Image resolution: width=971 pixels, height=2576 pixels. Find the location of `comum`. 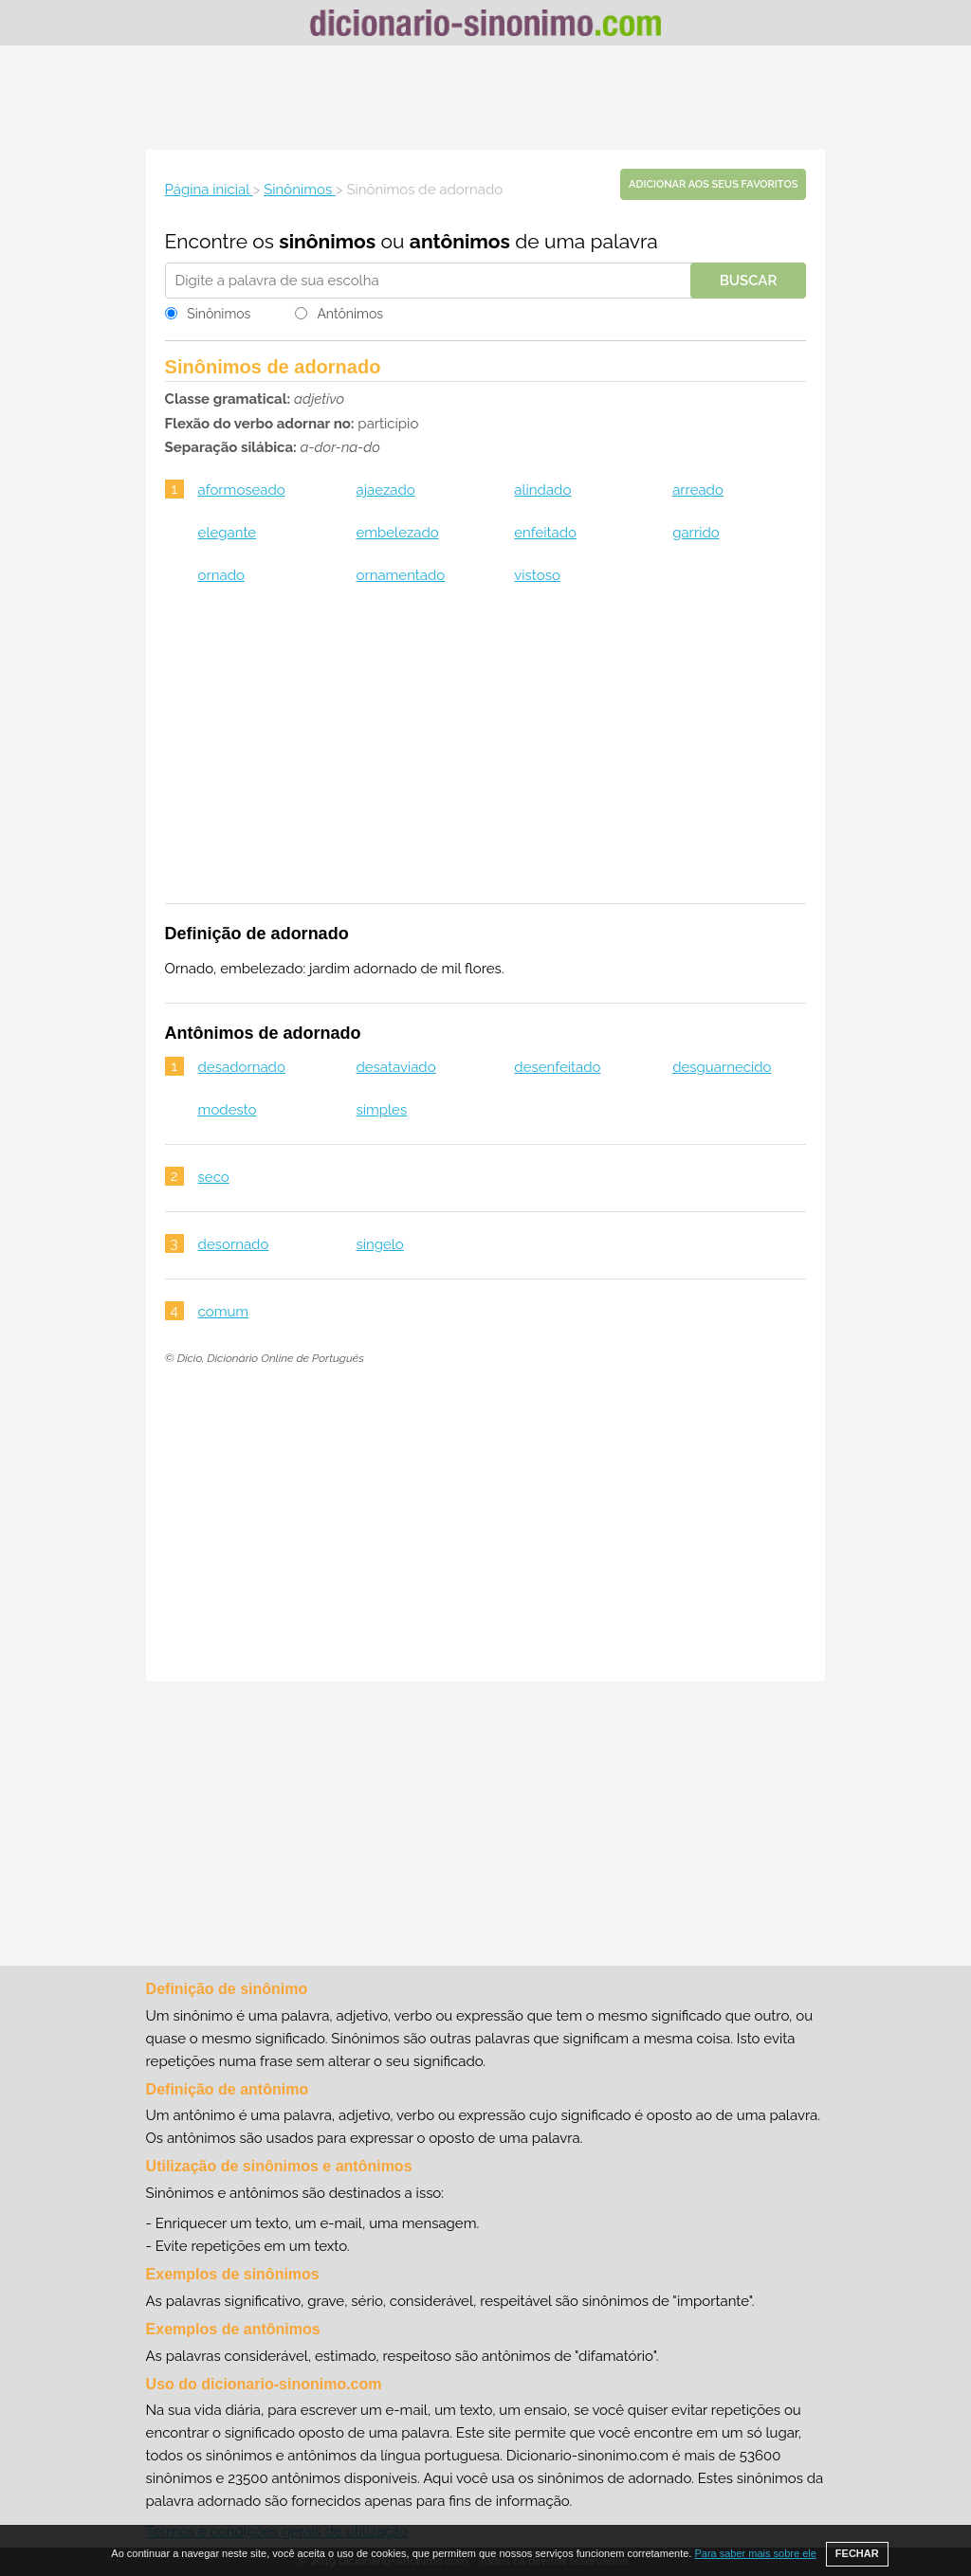

comum is located at coordinates (223, 1311).